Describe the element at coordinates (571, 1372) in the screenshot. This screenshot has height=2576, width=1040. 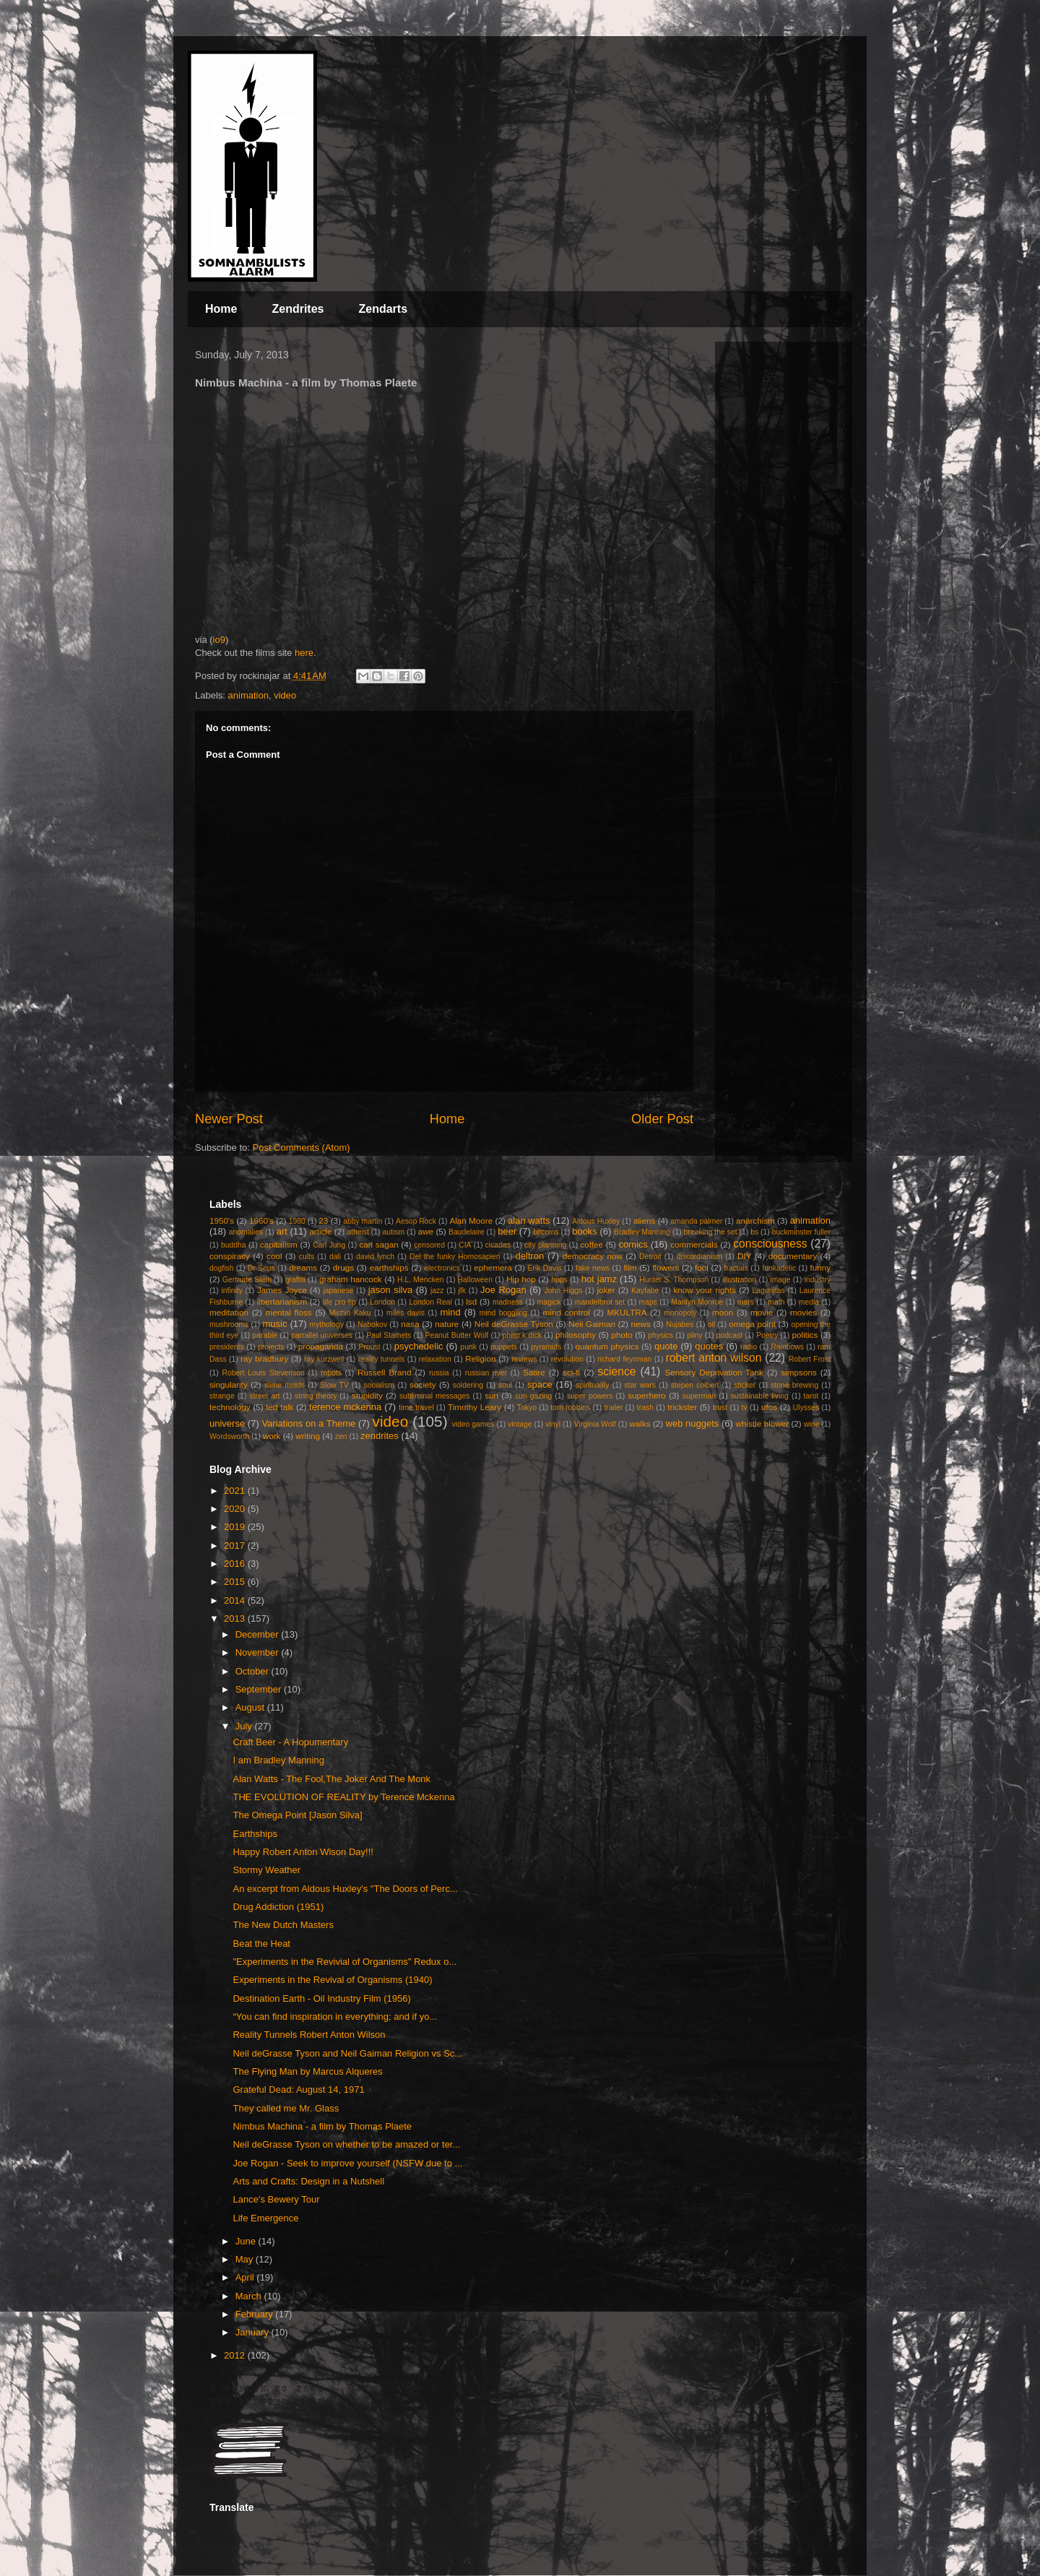
I see `sci-fi` at that location.